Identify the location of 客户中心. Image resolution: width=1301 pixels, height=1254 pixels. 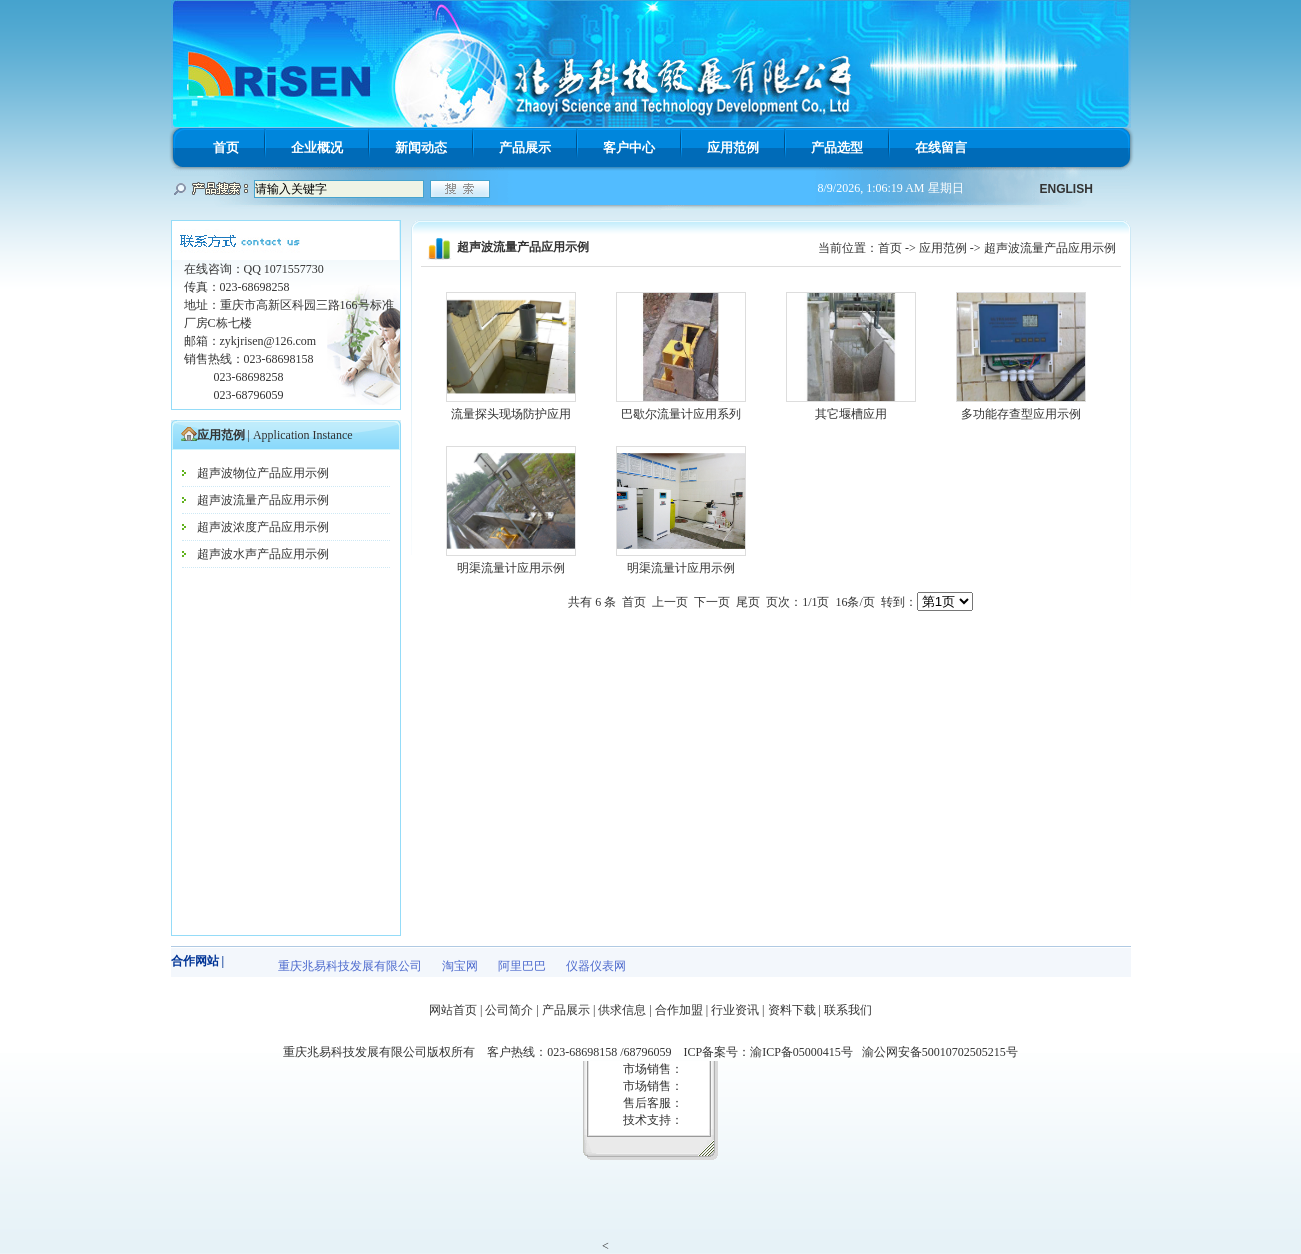
(629, 147).